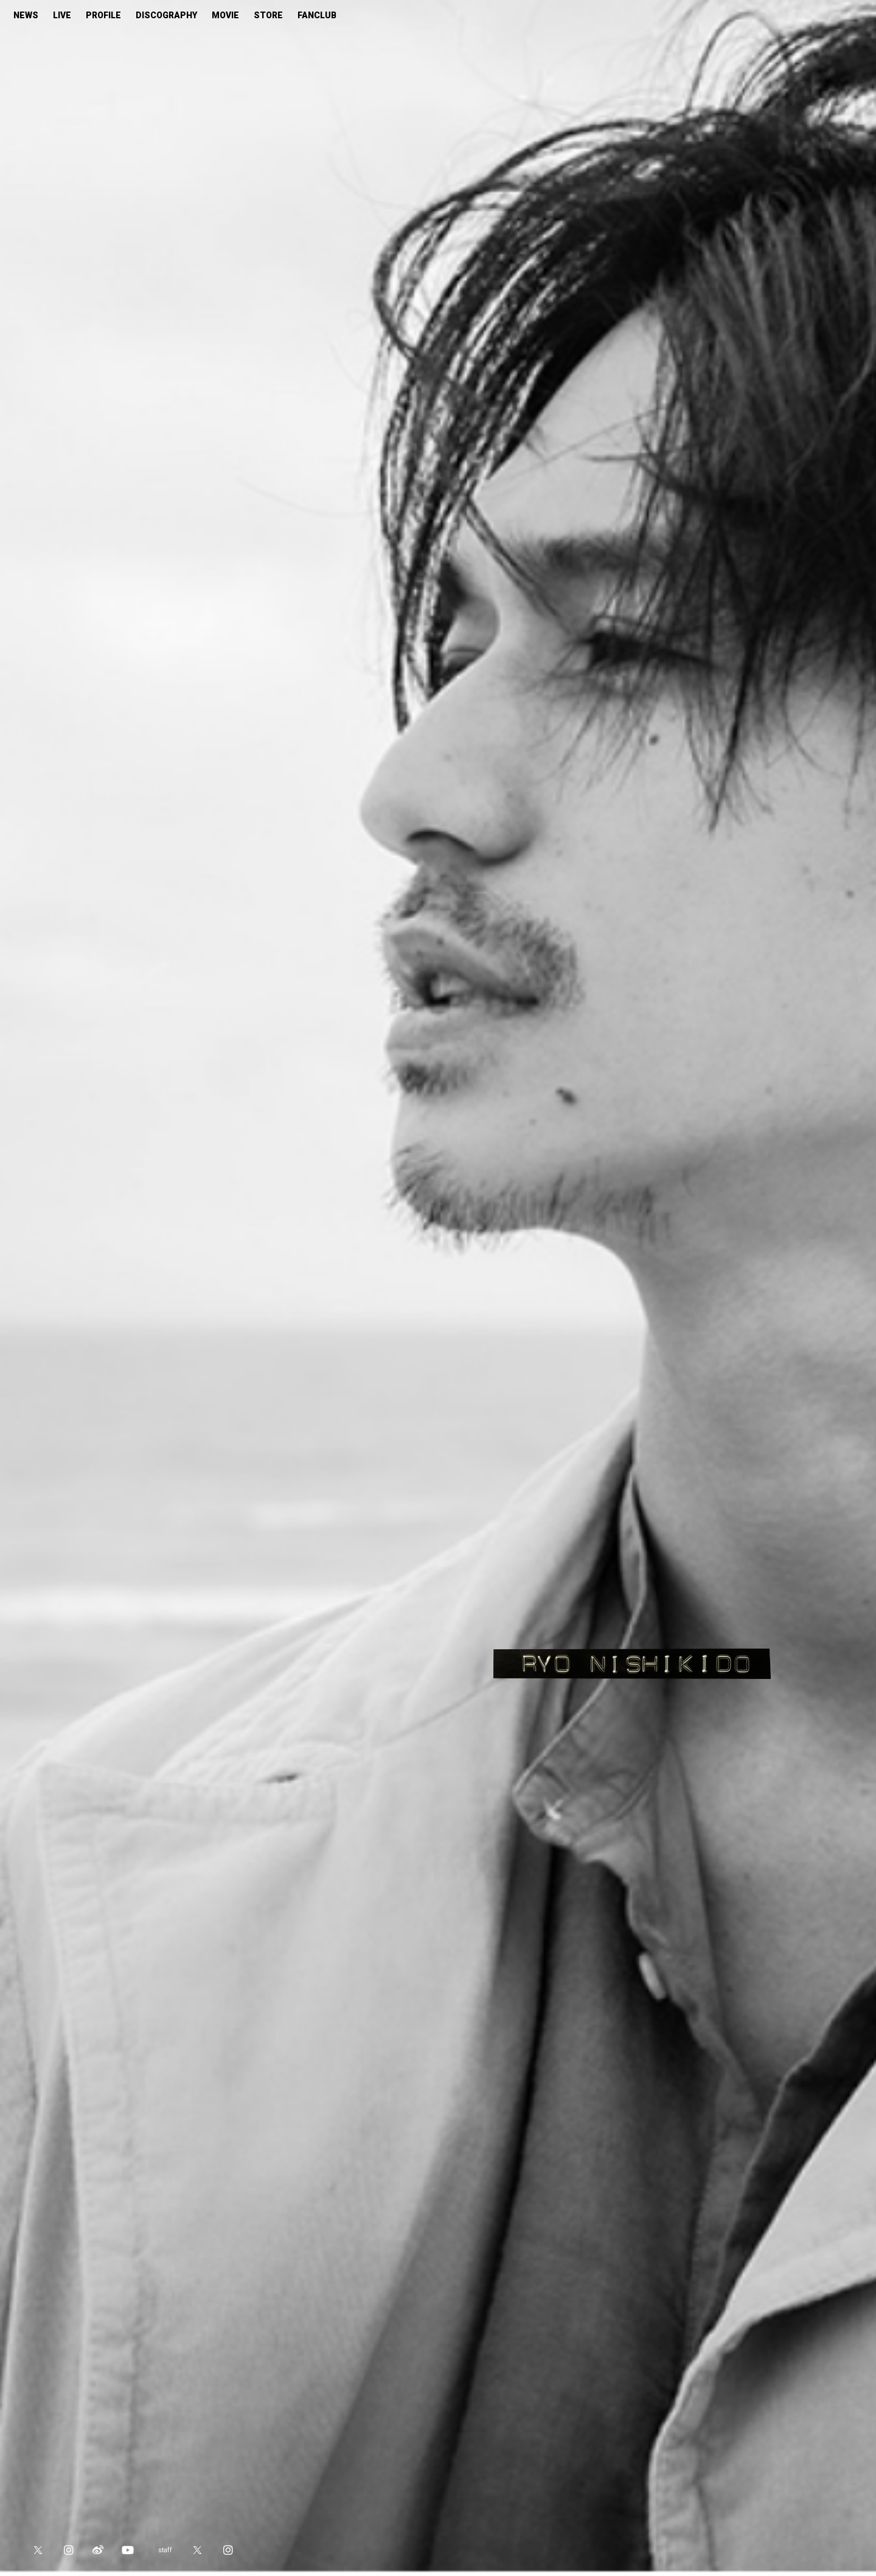  What do you see at coordinates (225, 15) in the screenshot?
I see `MOVIE` at bounding box center [225, 15].